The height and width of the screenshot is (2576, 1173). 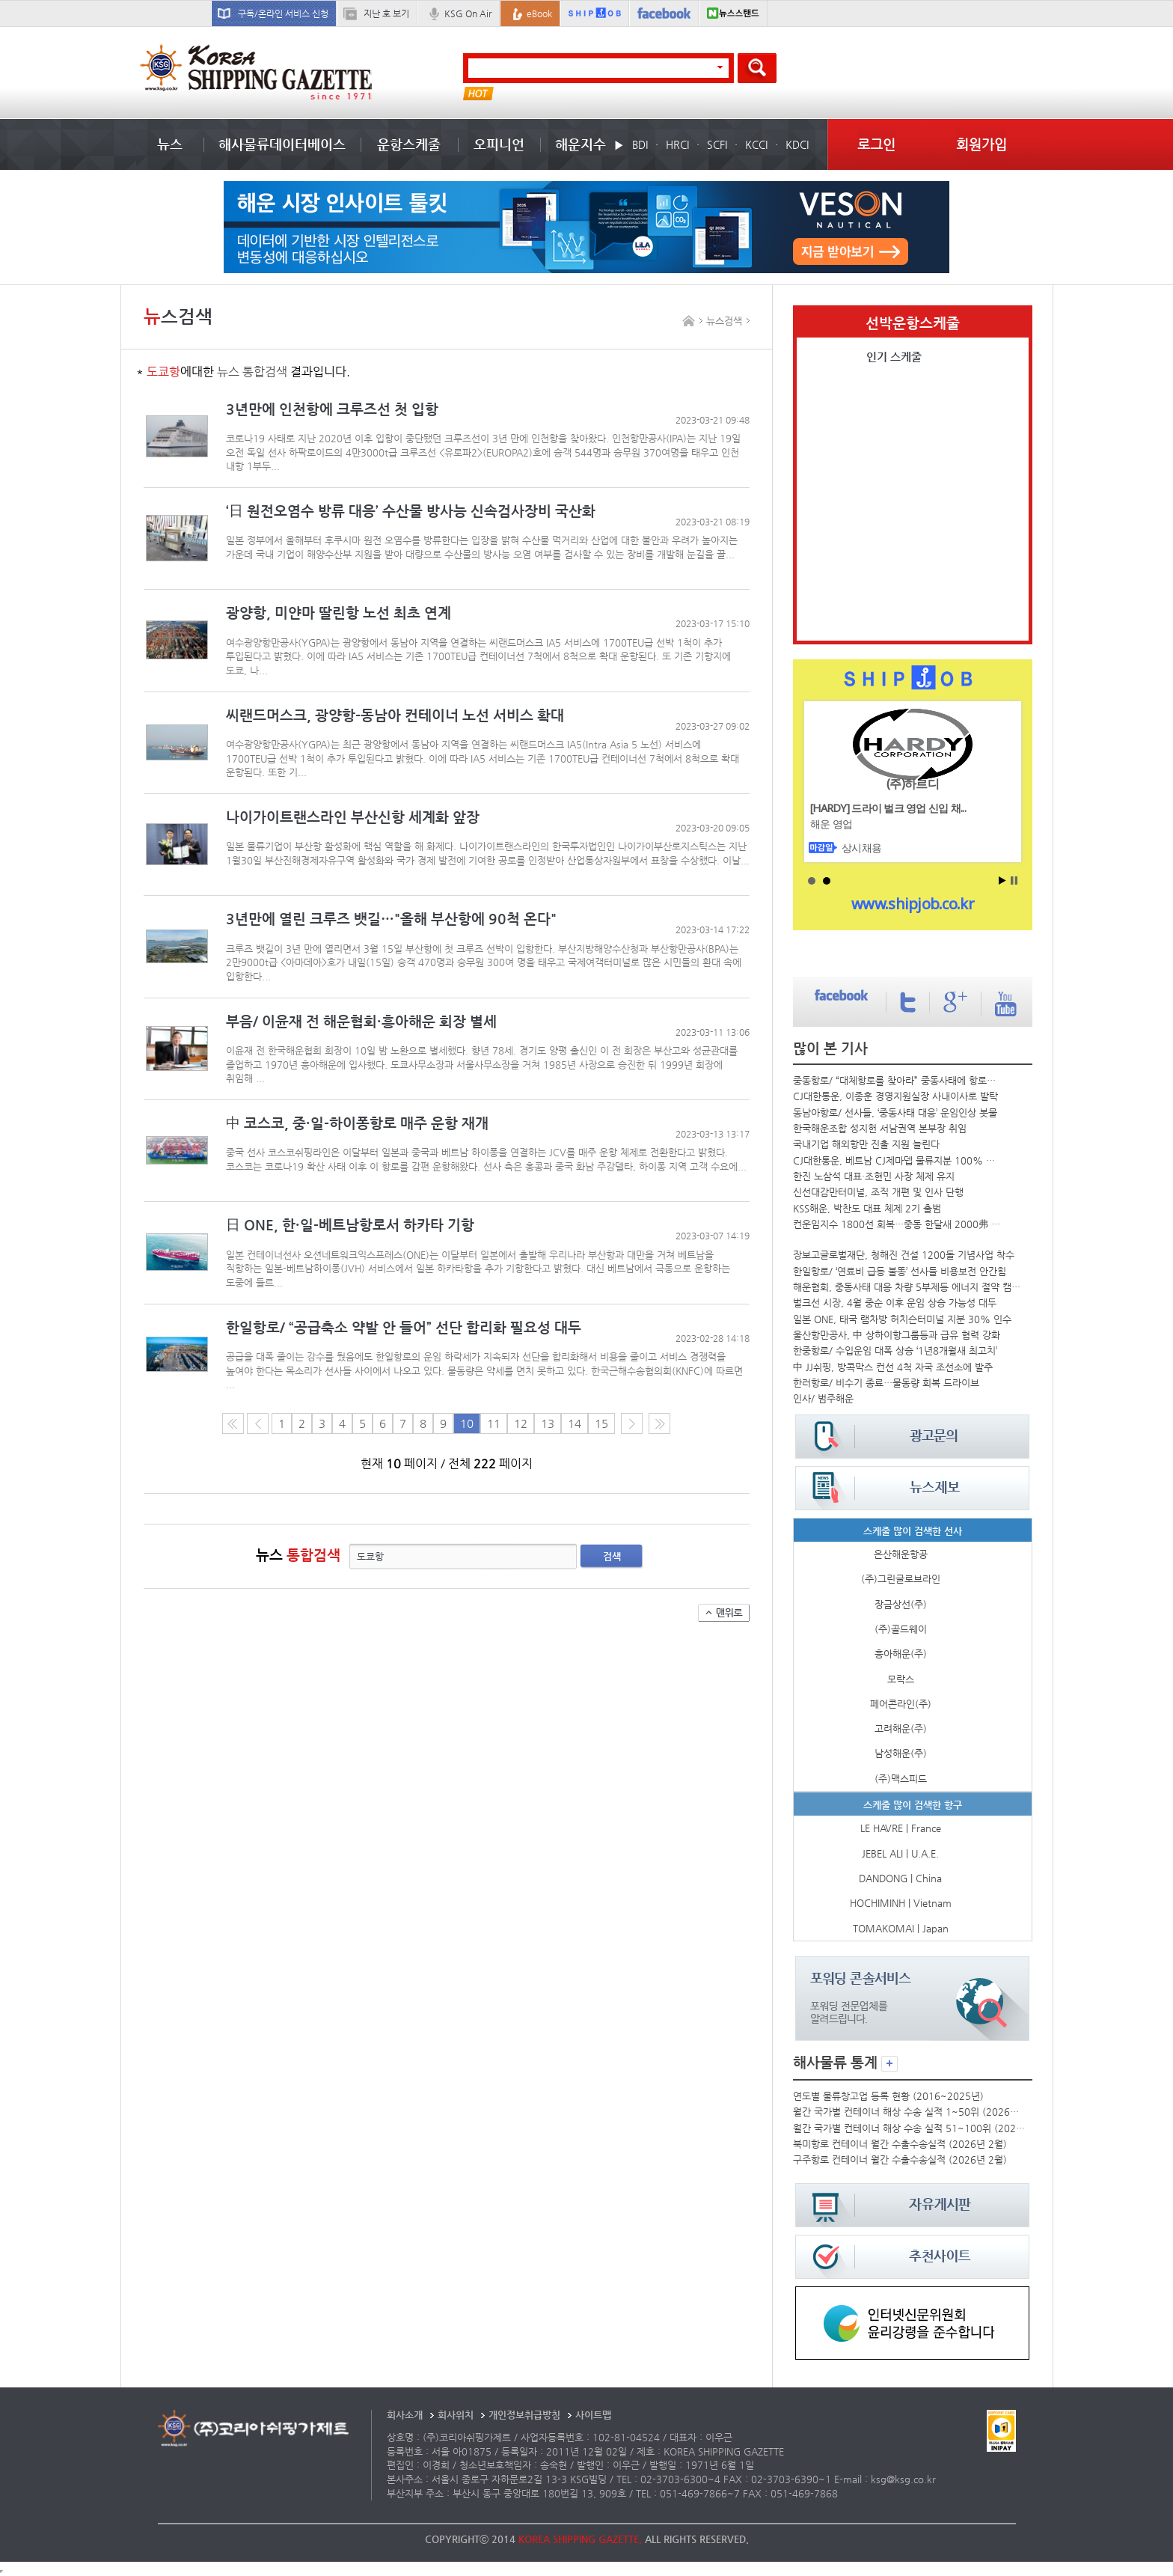 I want to click on 구독/온라인 서비스 신청, so click(x=283, y=13).